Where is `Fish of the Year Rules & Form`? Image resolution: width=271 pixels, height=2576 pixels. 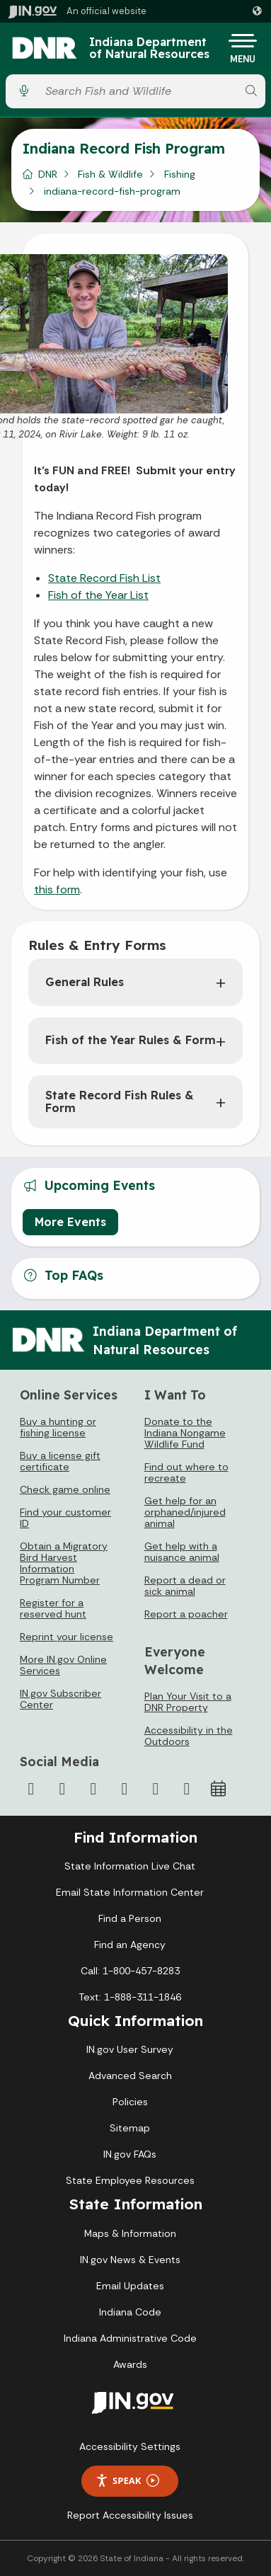
Fish of the Year Rules & Form is located at coordinates (130, 1040).